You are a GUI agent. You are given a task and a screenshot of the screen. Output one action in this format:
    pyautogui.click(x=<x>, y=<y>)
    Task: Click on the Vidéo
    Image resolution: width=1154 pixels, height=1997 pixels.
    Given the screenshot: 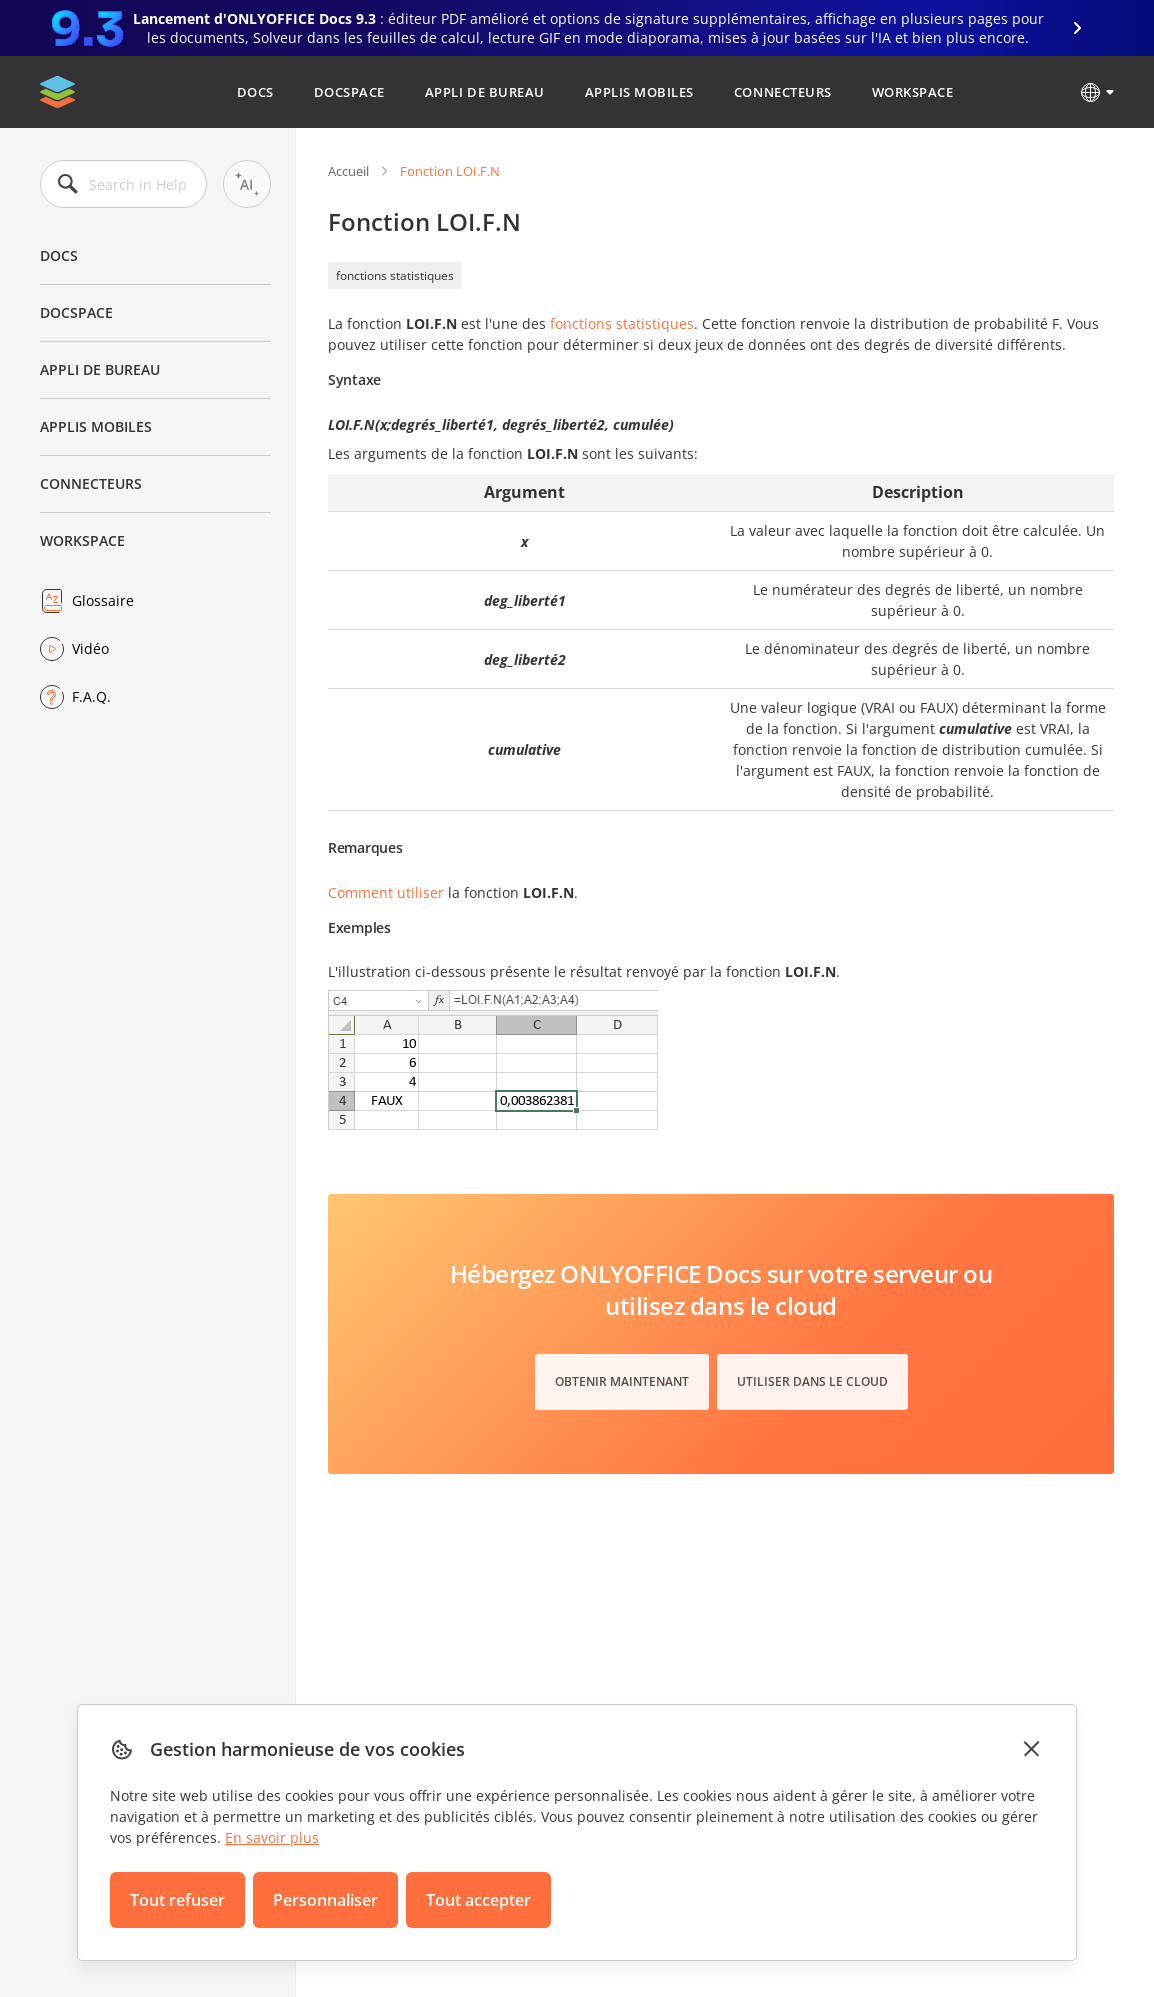 What is the action you would take?
    pyautogui.click(x=90, y=648)
    